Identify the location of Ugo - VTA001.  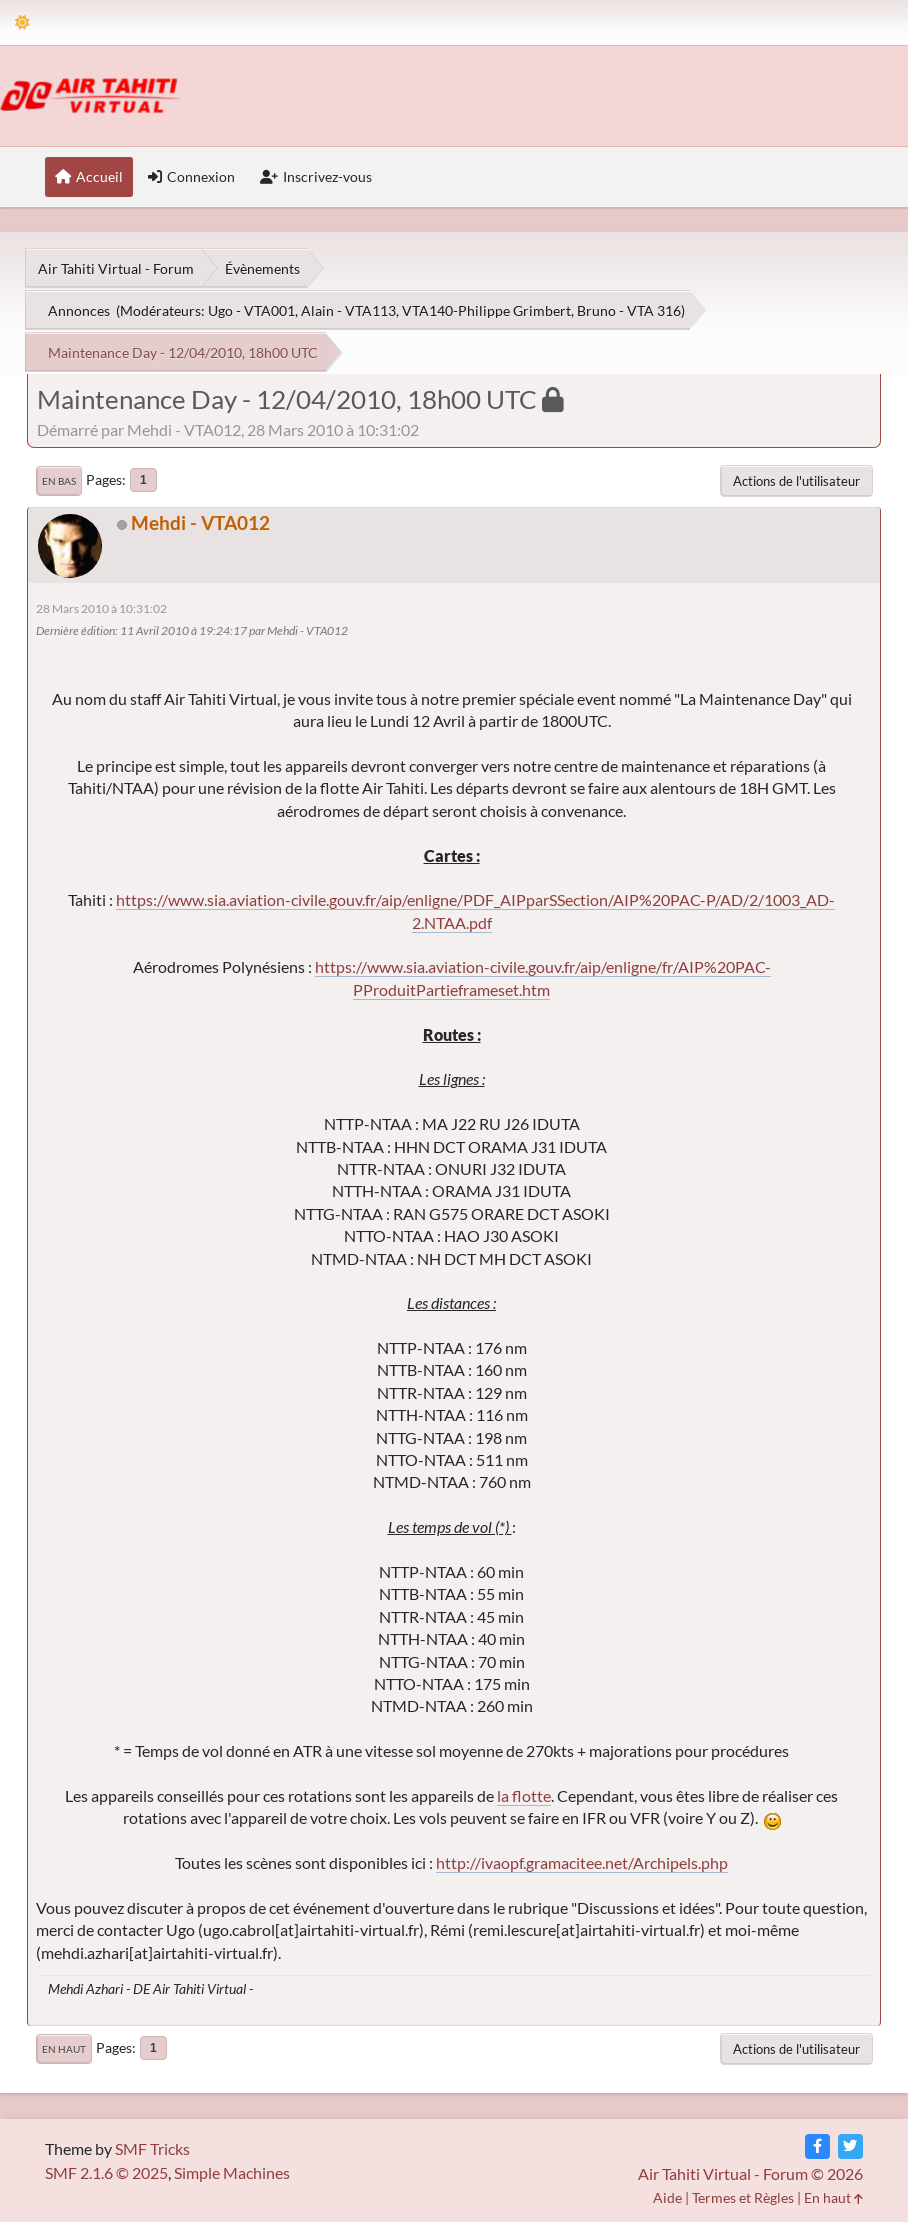
(251, 310).